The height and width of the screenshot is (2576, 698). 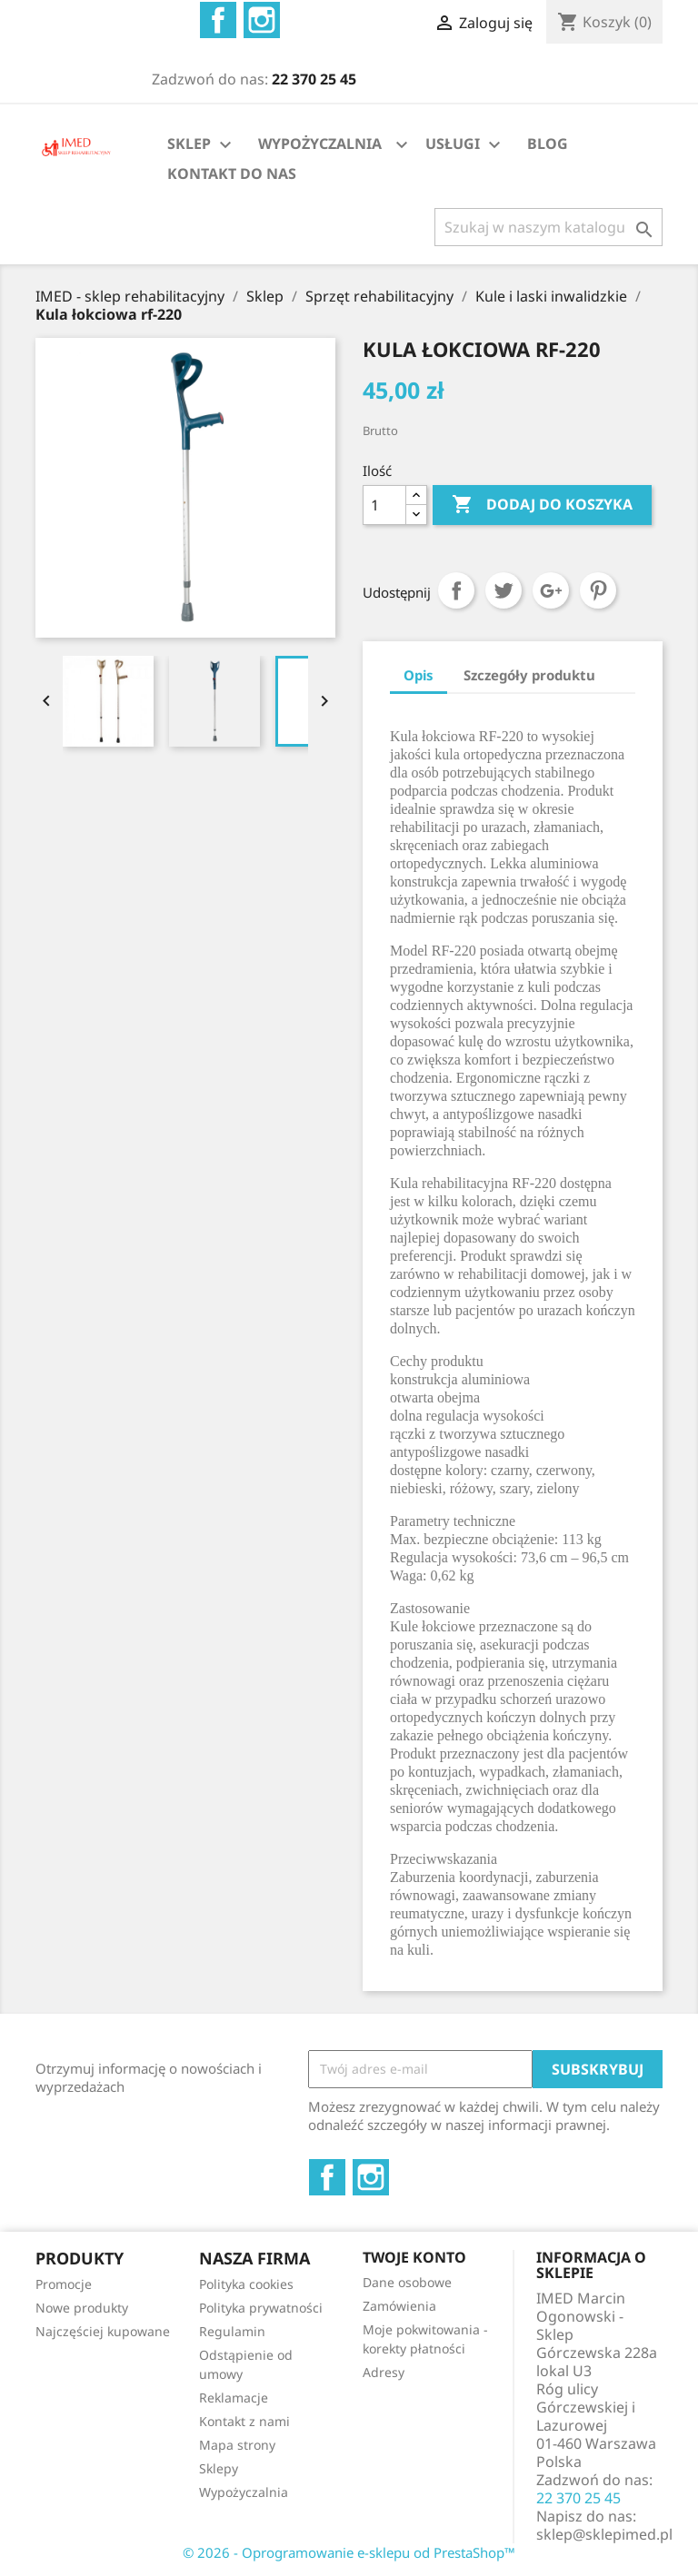 I want to click on Dodaj do koszyka, so click(x=542, y=505).